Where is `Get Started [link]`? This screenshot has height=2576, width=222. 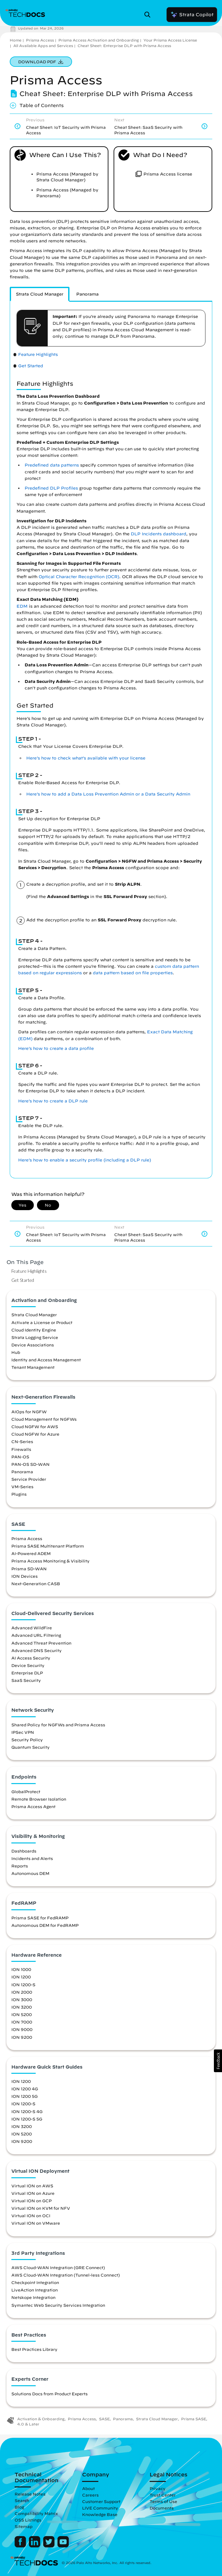 Get Started [link] is located at coordinates (30, 365).